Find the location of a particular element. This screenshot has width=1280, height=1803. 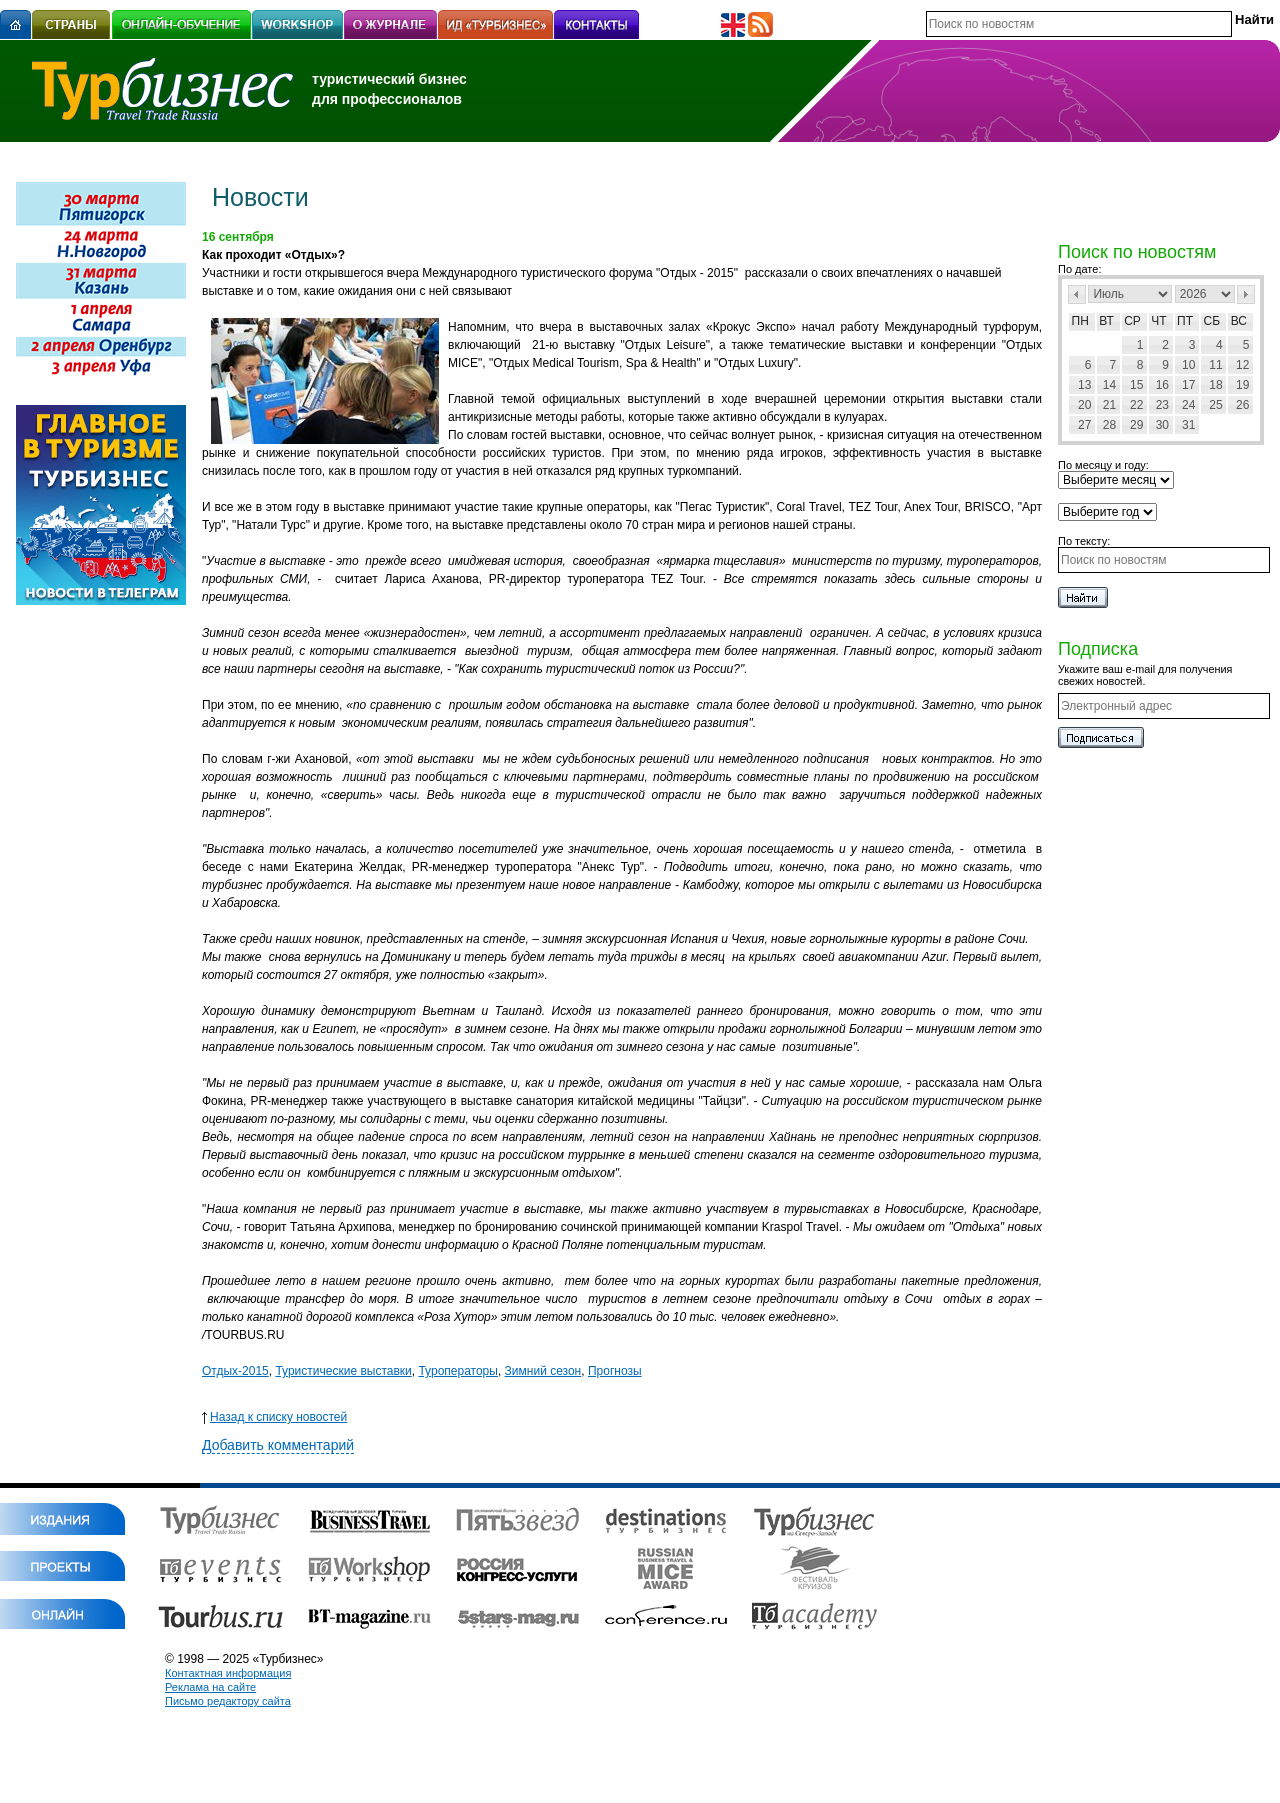

15 is located at coordinates (1136, 385).